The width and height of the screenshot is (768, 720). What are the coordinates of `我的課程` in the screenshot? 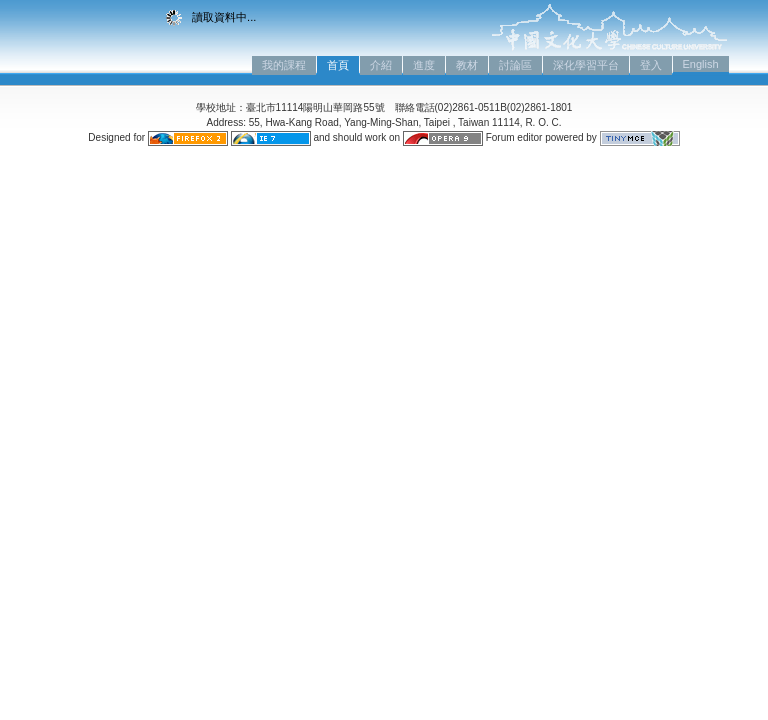 It's located at (284, 65).